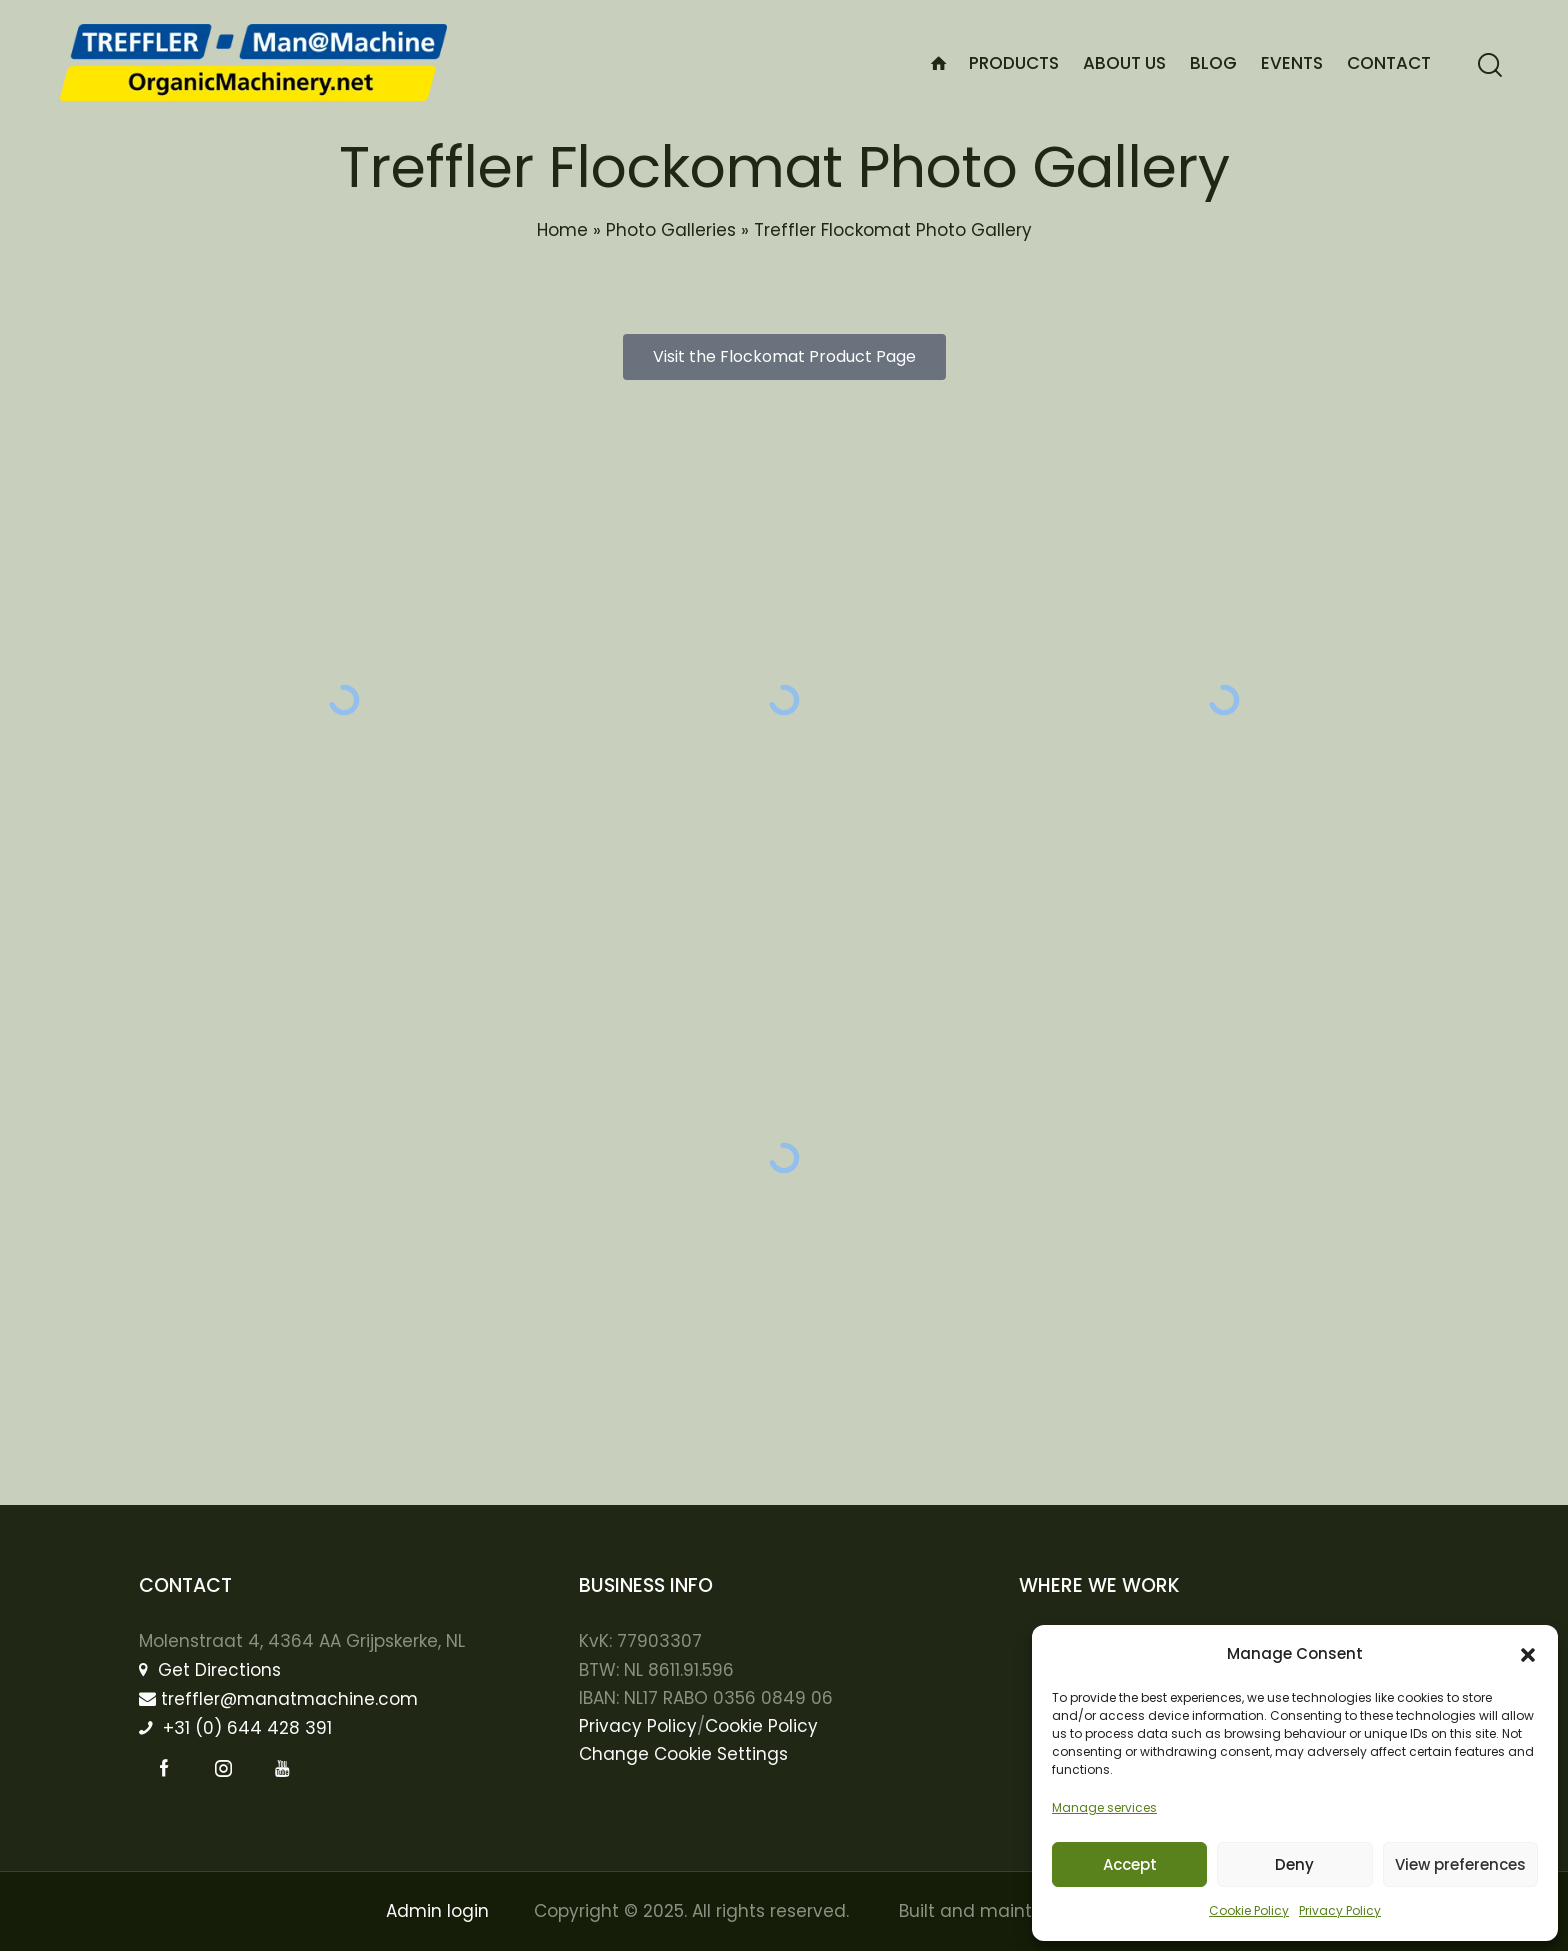  What do you see at coordinates (1130, 1864) in the screenshot?
I see `Accept` at bounding box center [1130, 1864].